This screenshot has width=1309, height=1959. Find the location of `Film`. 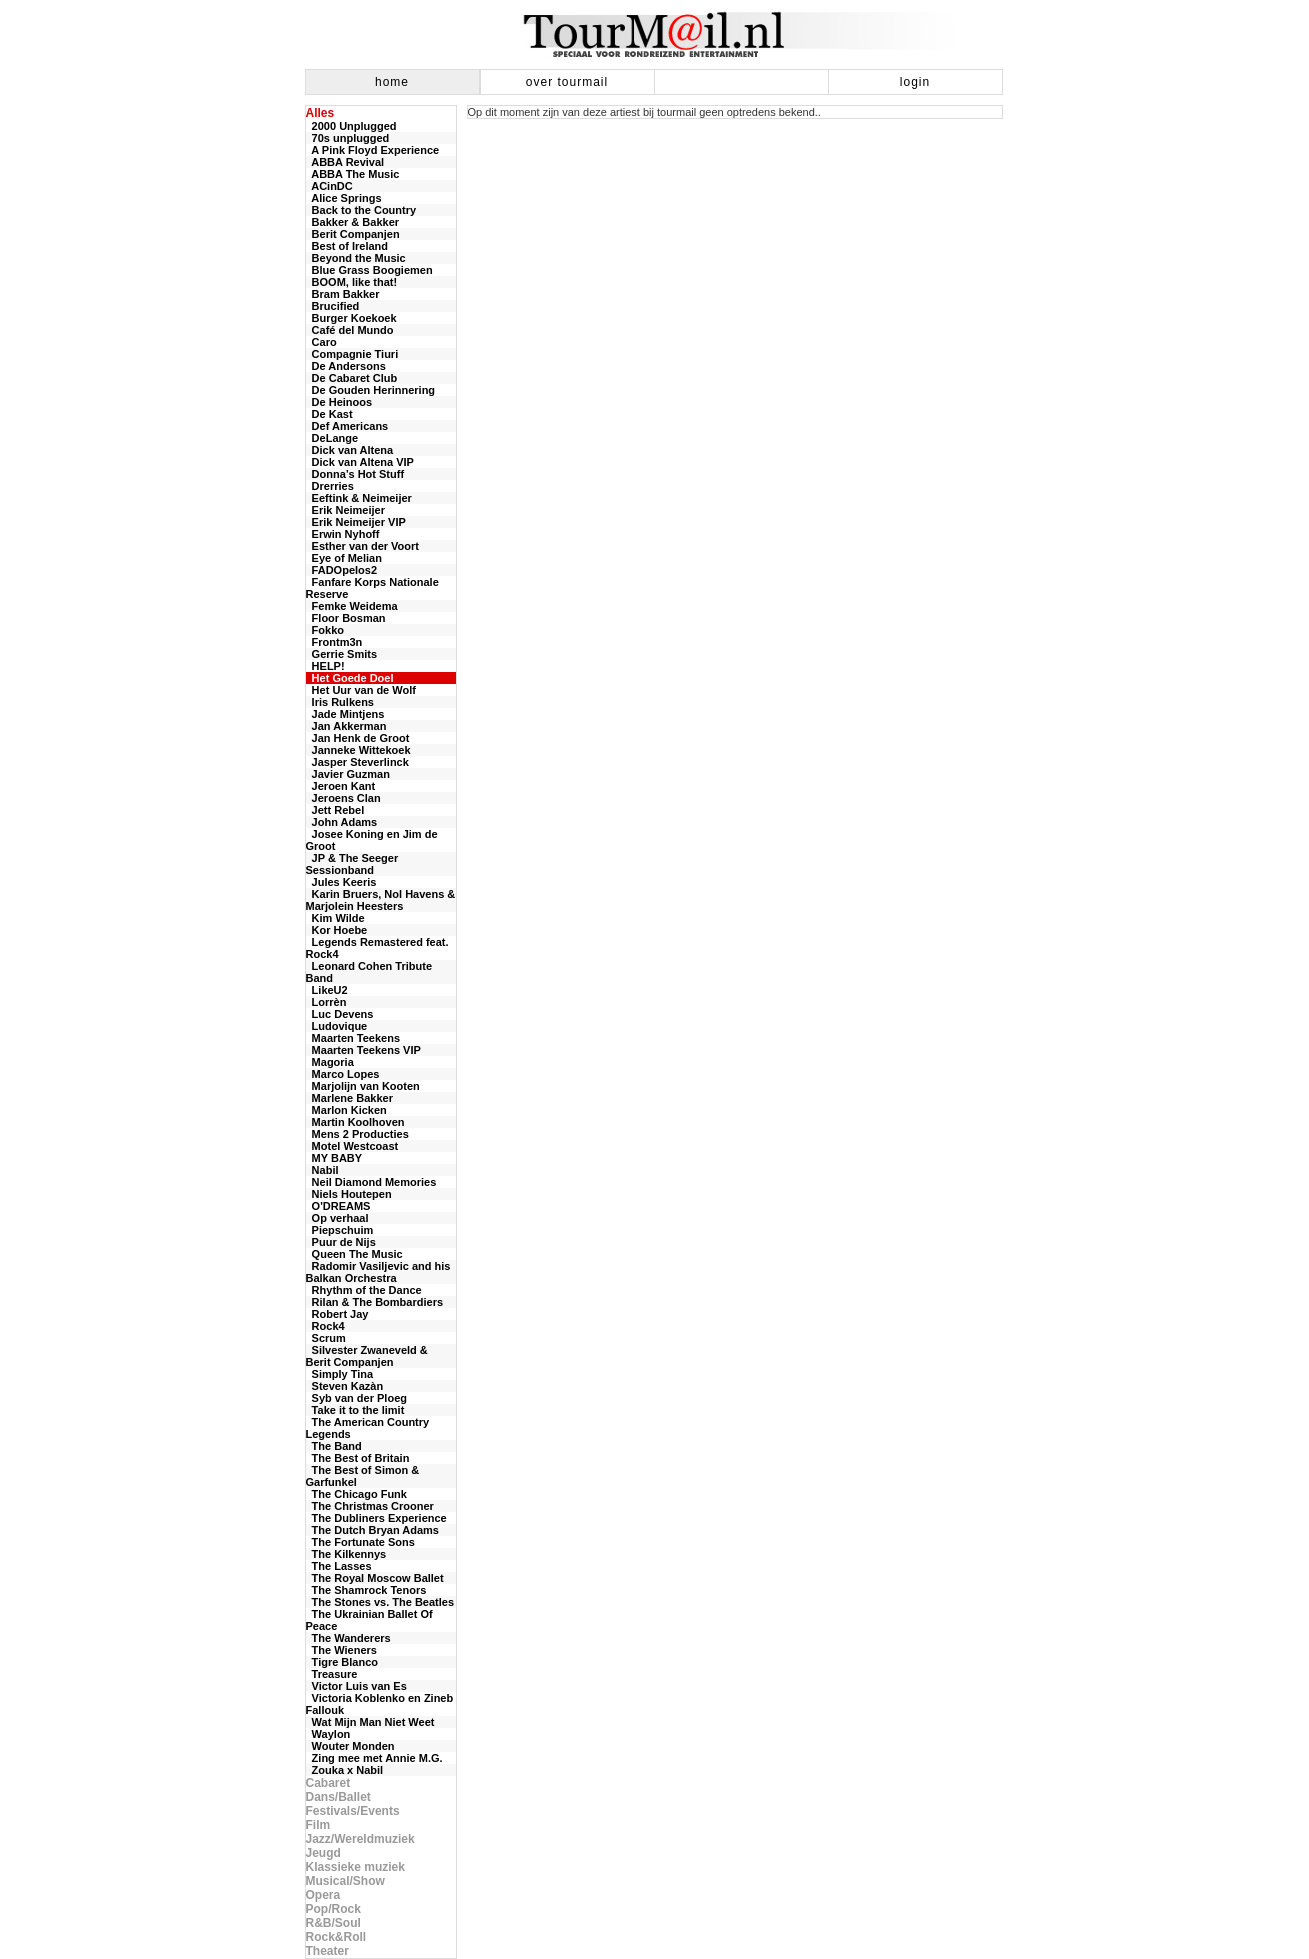

Film is located at coordinates (318, 1825).